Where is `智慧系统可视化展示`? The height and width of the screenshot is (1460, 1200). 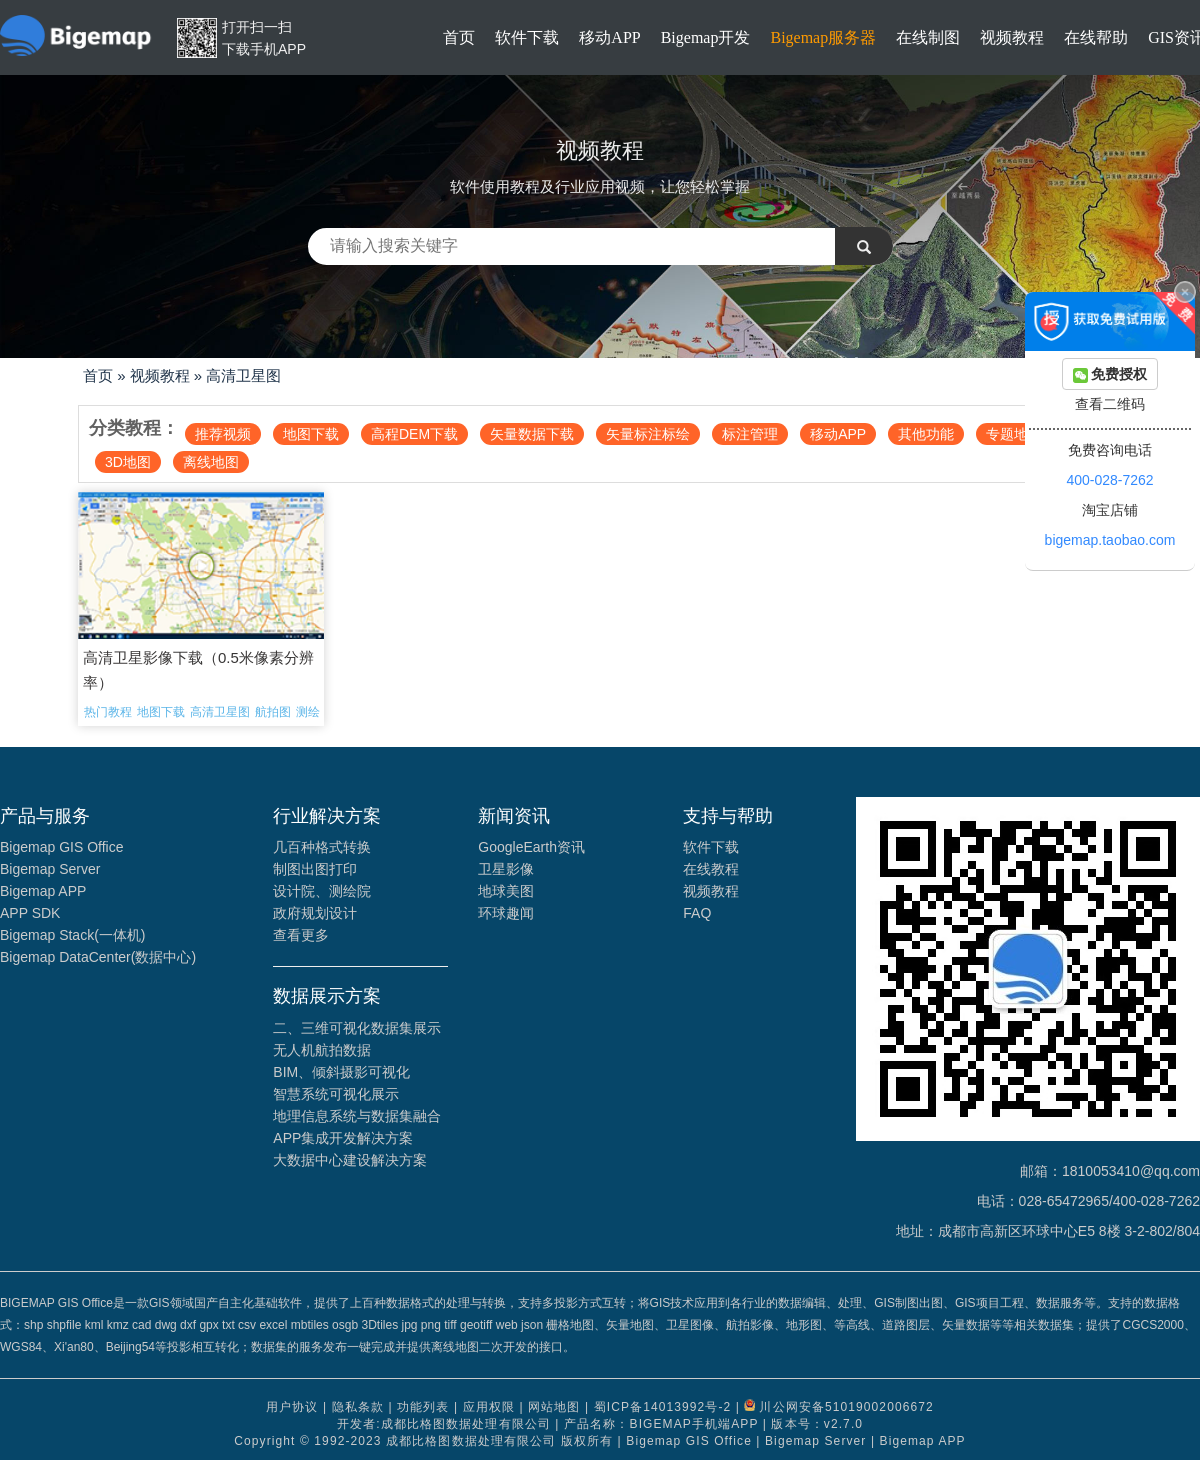 智慧系统可视化展示 is located at coordinates (336, 1094).